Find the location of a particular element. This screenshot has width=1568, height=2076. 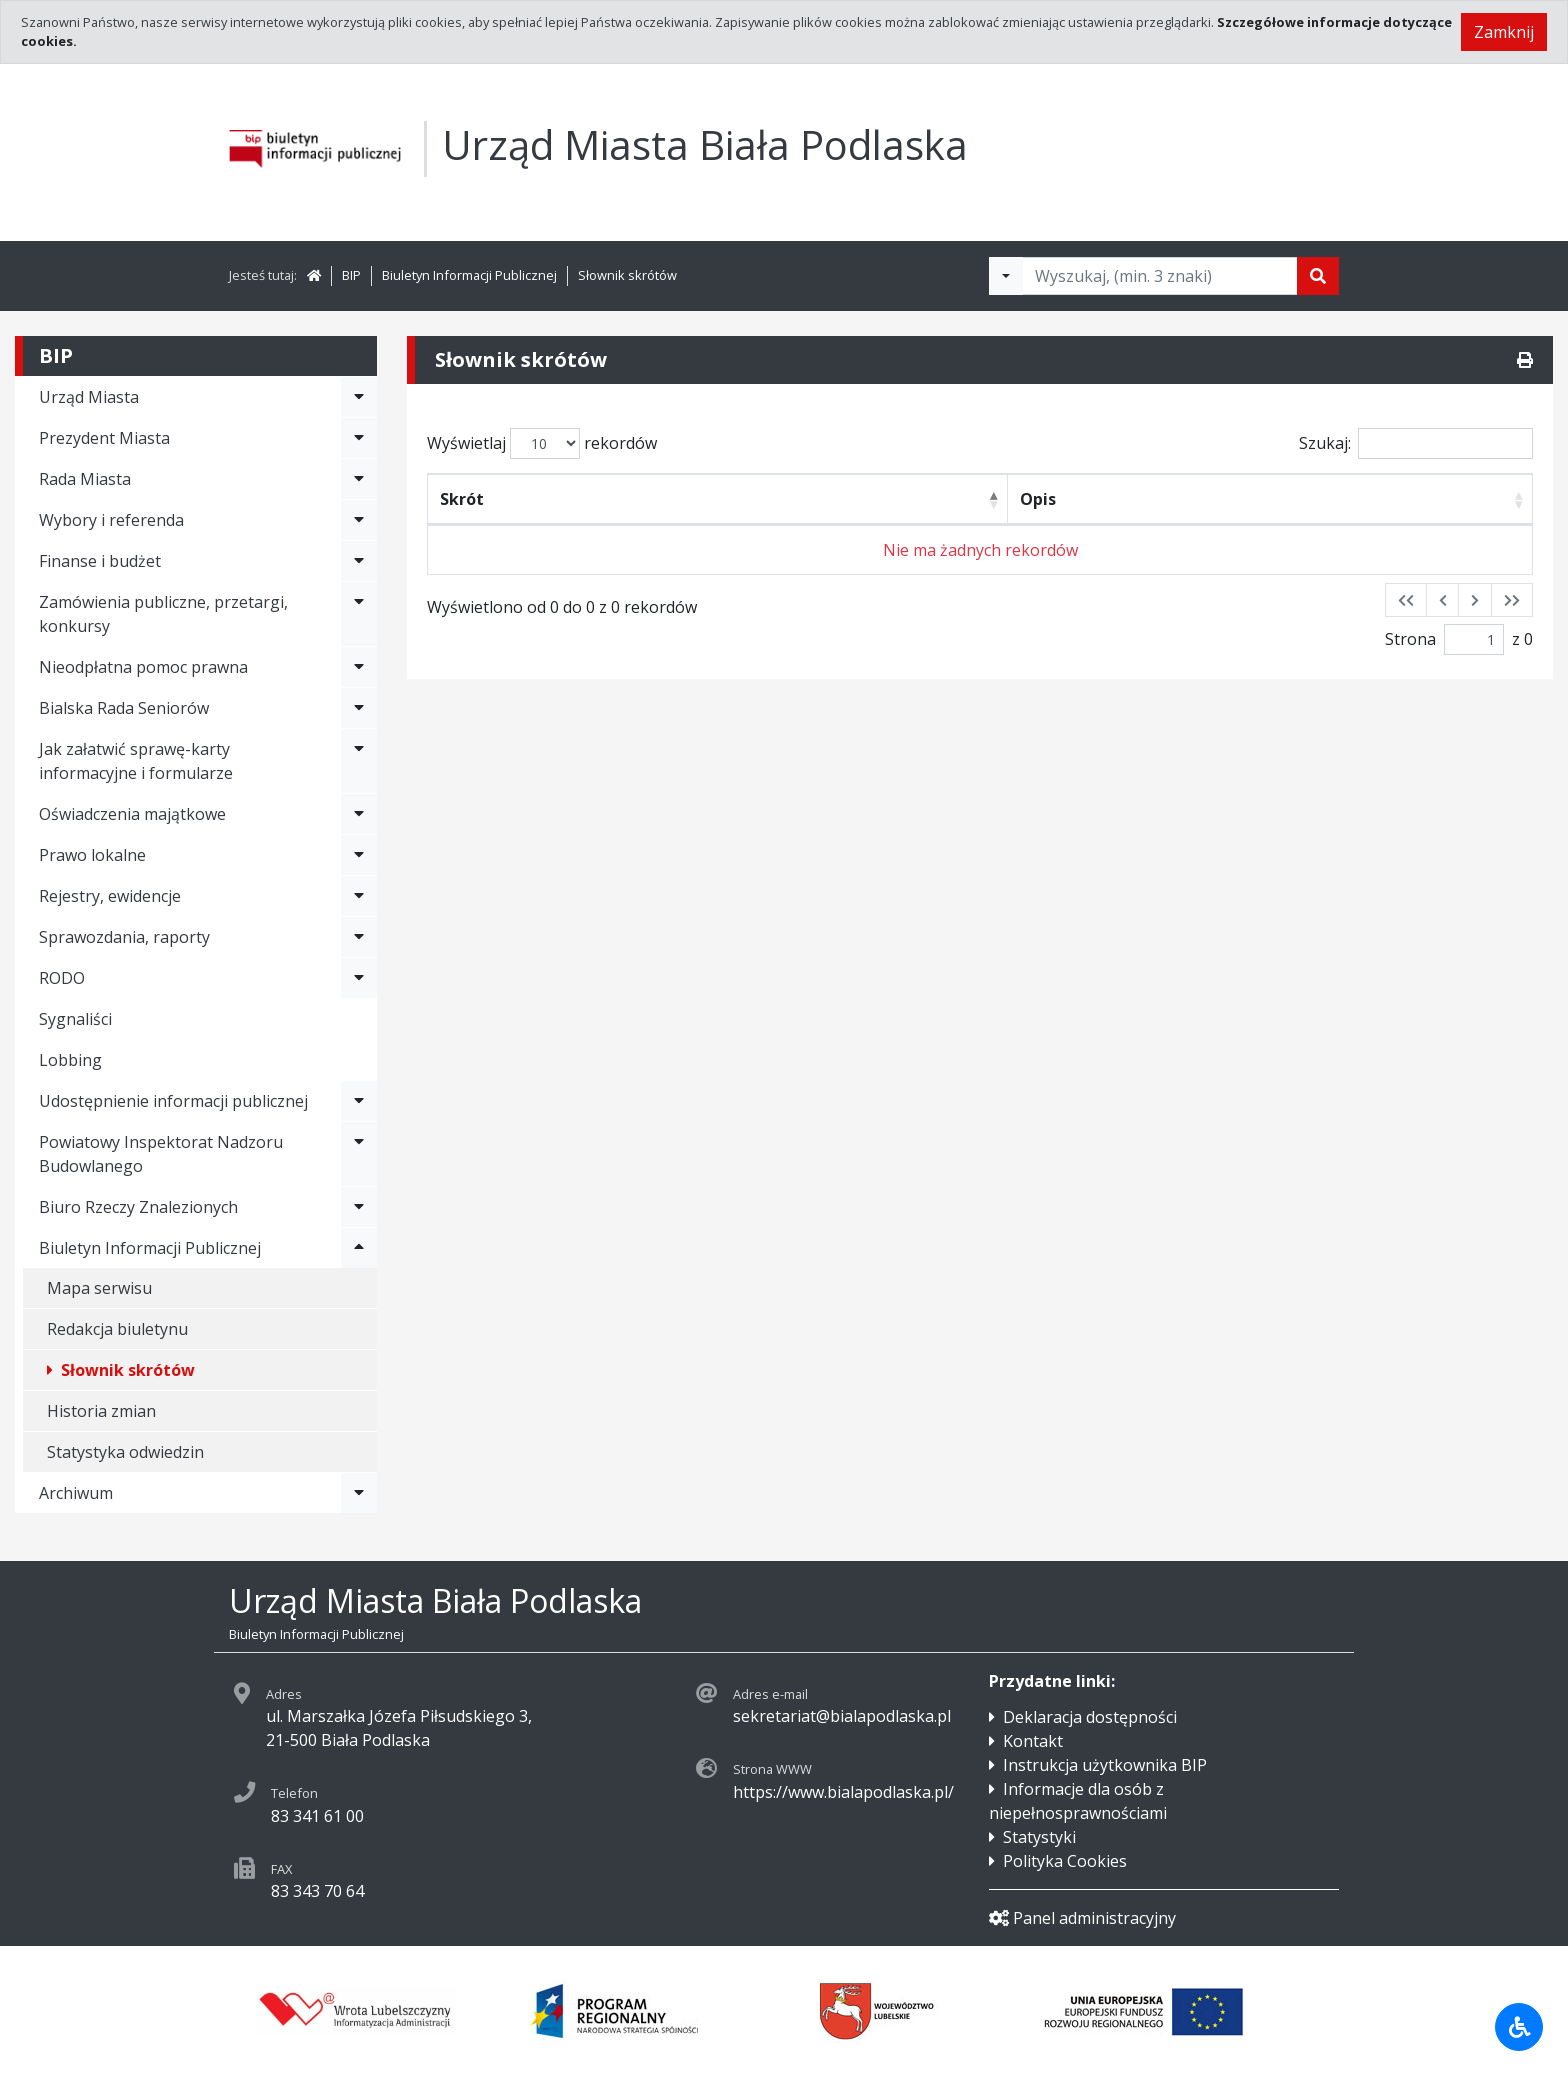

Skrót [Skrót: activate to sort column descending] is located at coordinates (462, 499).